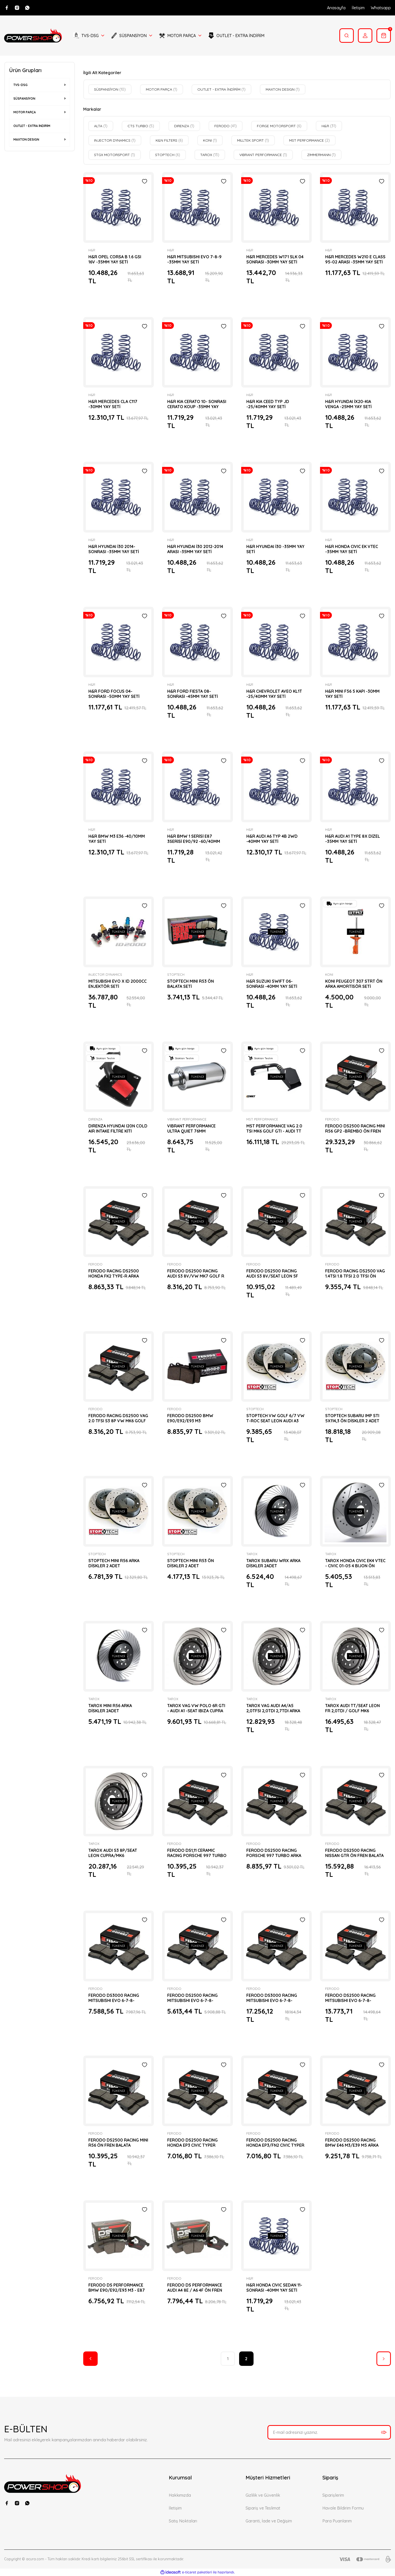 This screenshot has height=2576, width=395. What do you see at coordinates (113, 1273) in the screenshot?
I see `FERODO RACING DS2500 HONDA FK2 TYPE-R ARKA FREN BALATA` at bounding box center [113, 1273].